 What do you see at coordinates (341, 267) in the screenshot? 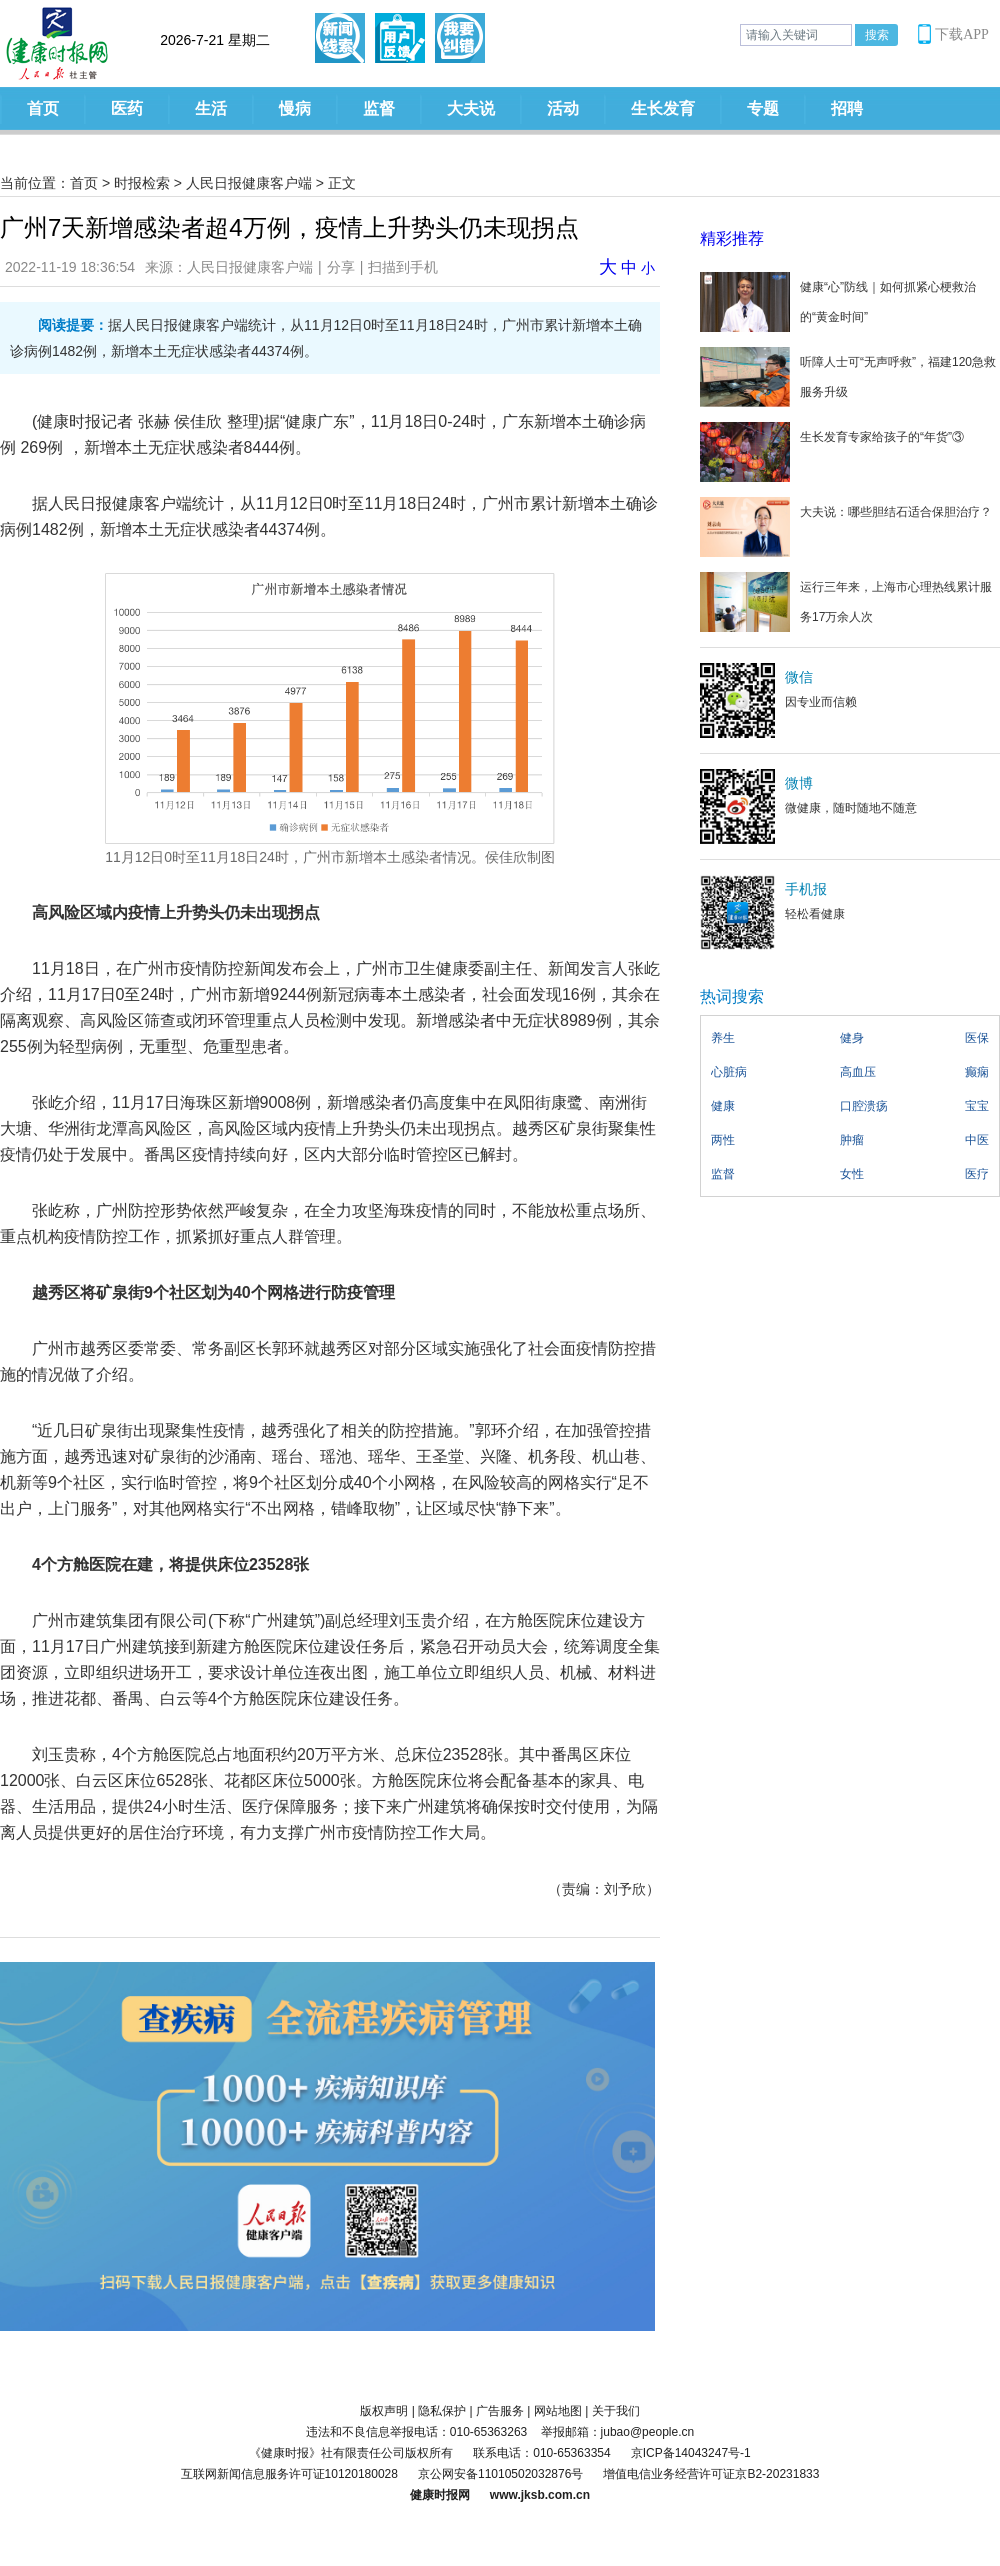
I see `分享` at bounding box center [341, 267].